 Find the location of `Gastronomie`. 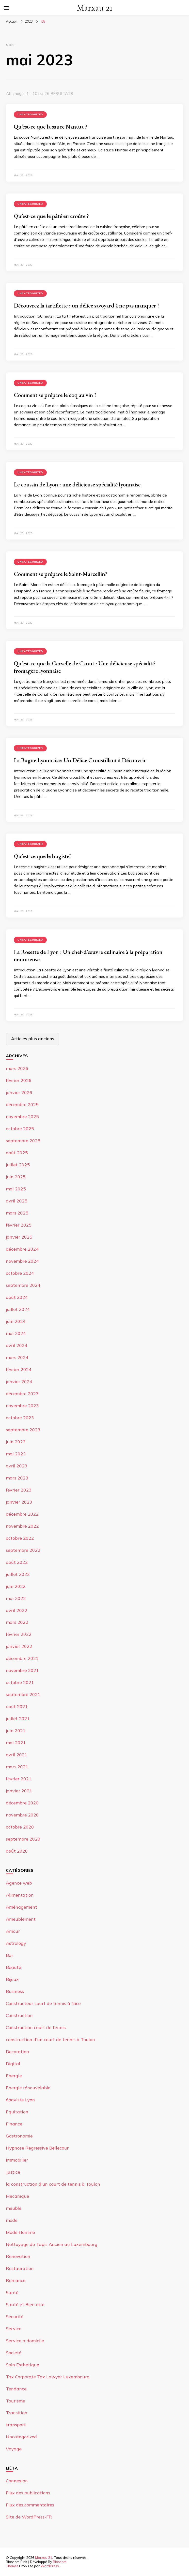

Gastronomie is located at coordinates (19, 2136).